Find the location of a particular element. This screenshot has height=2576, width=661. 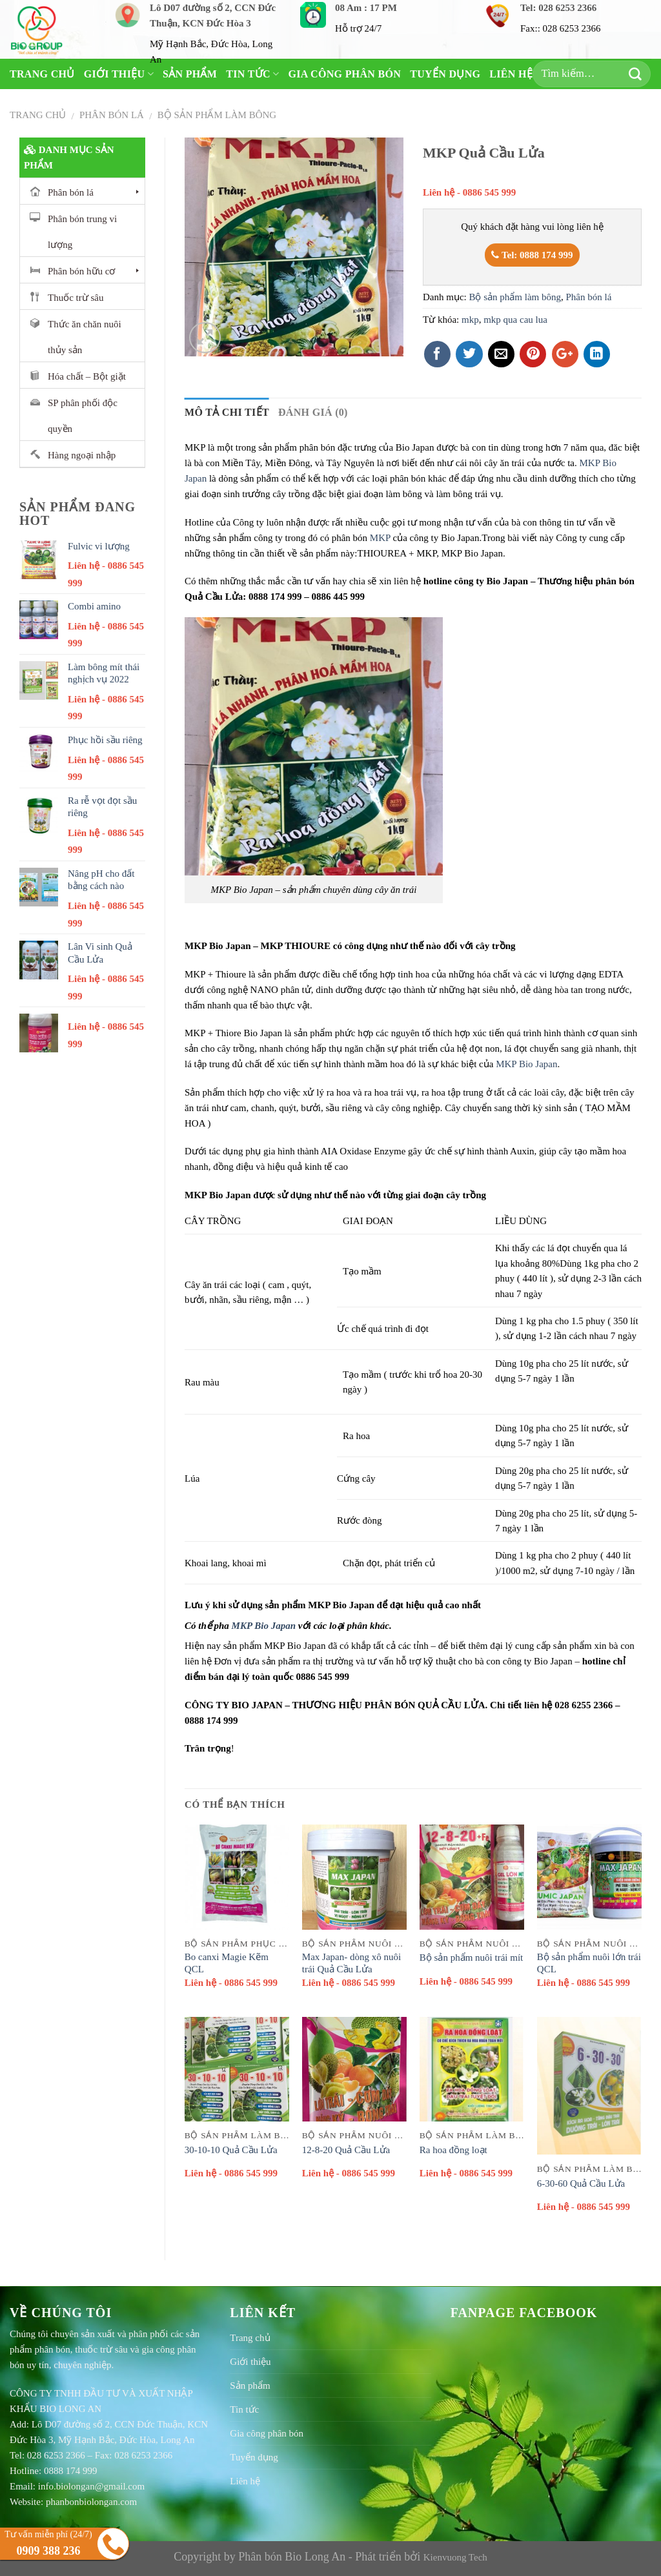

Bo canxi Magie Kẽm QCL is located at coordinates (227, 1963).